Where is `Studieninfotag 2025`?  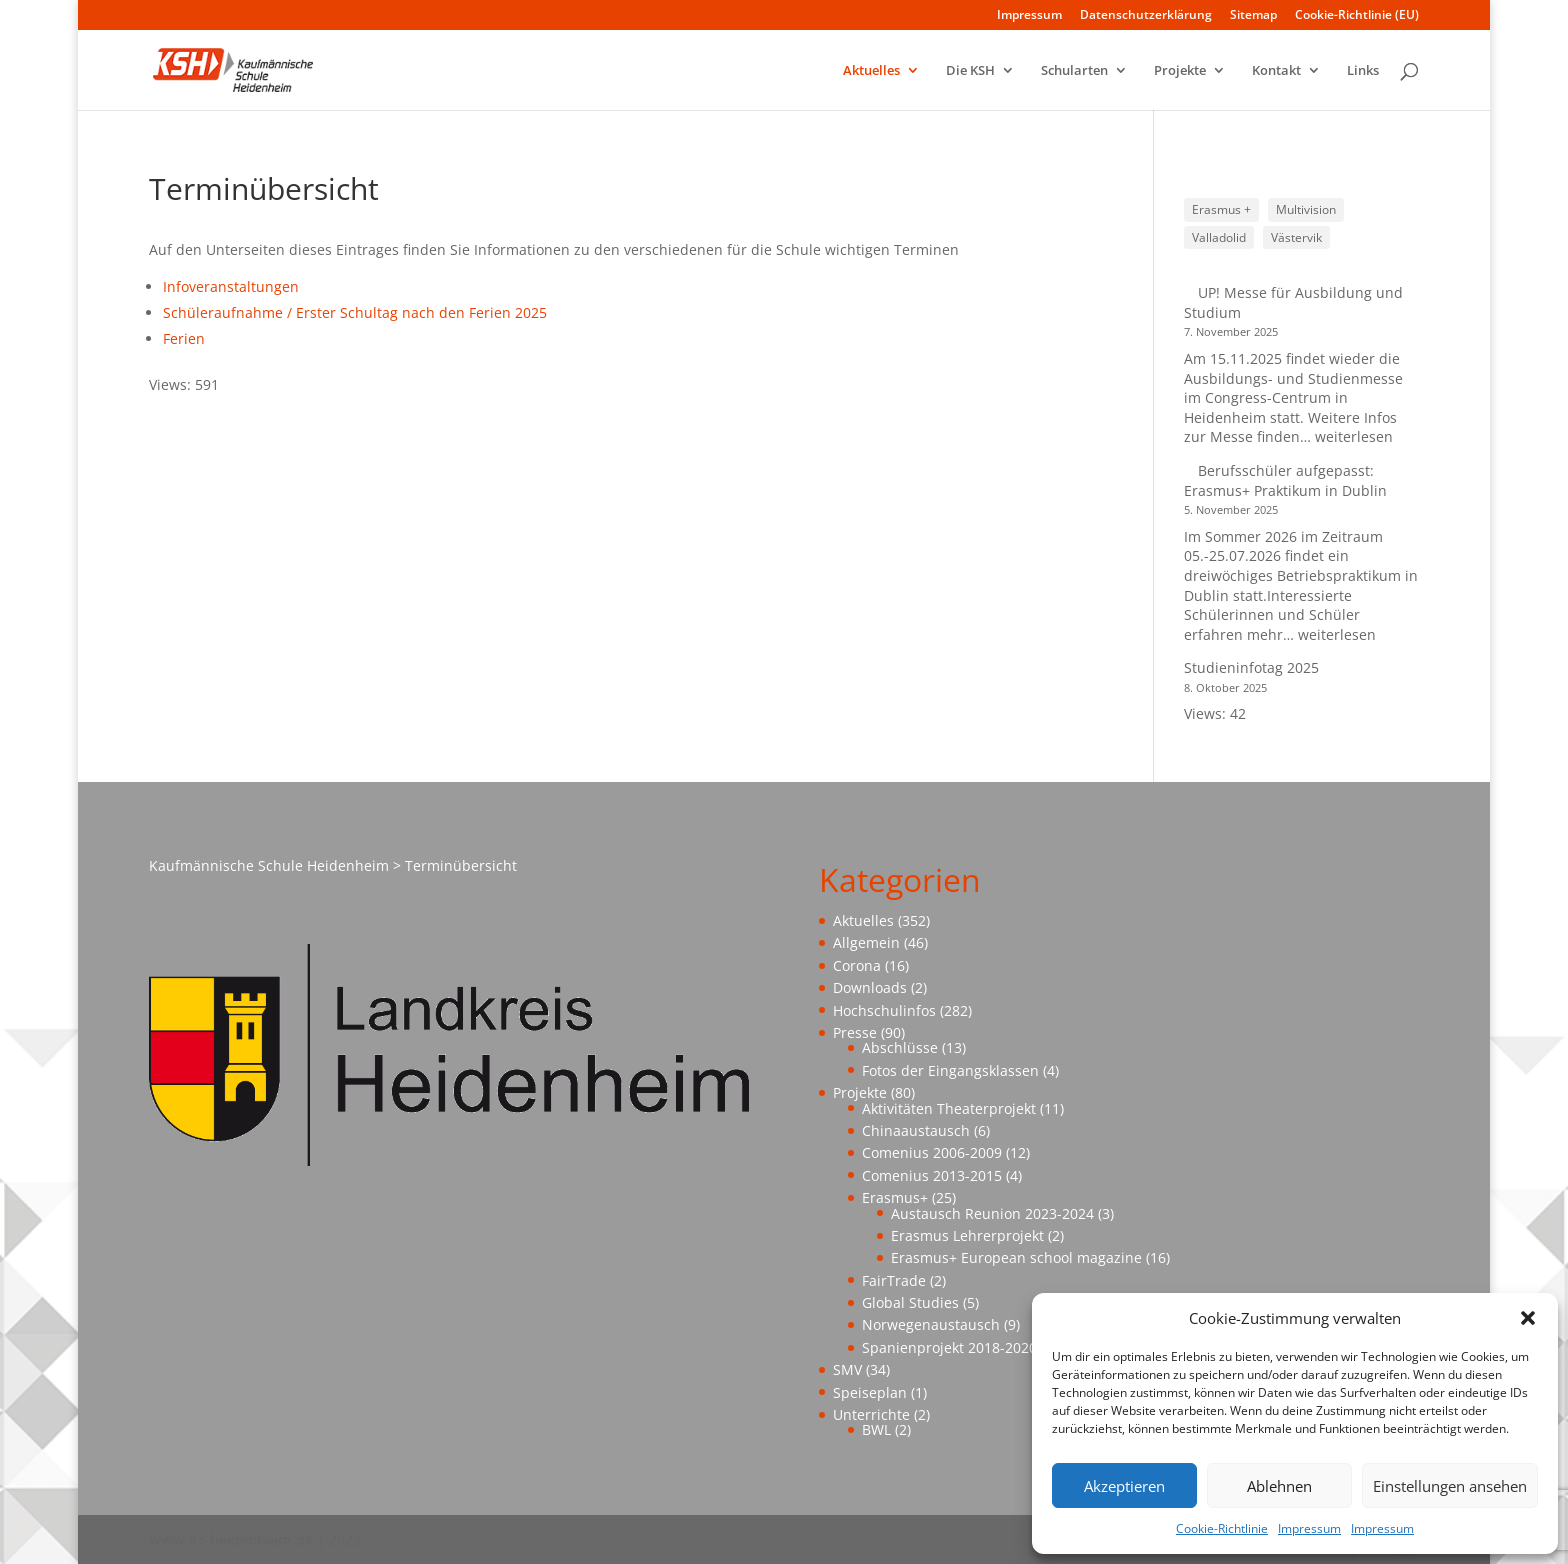 Studieninfotag 2025 is located at coordinates (1251, 667).